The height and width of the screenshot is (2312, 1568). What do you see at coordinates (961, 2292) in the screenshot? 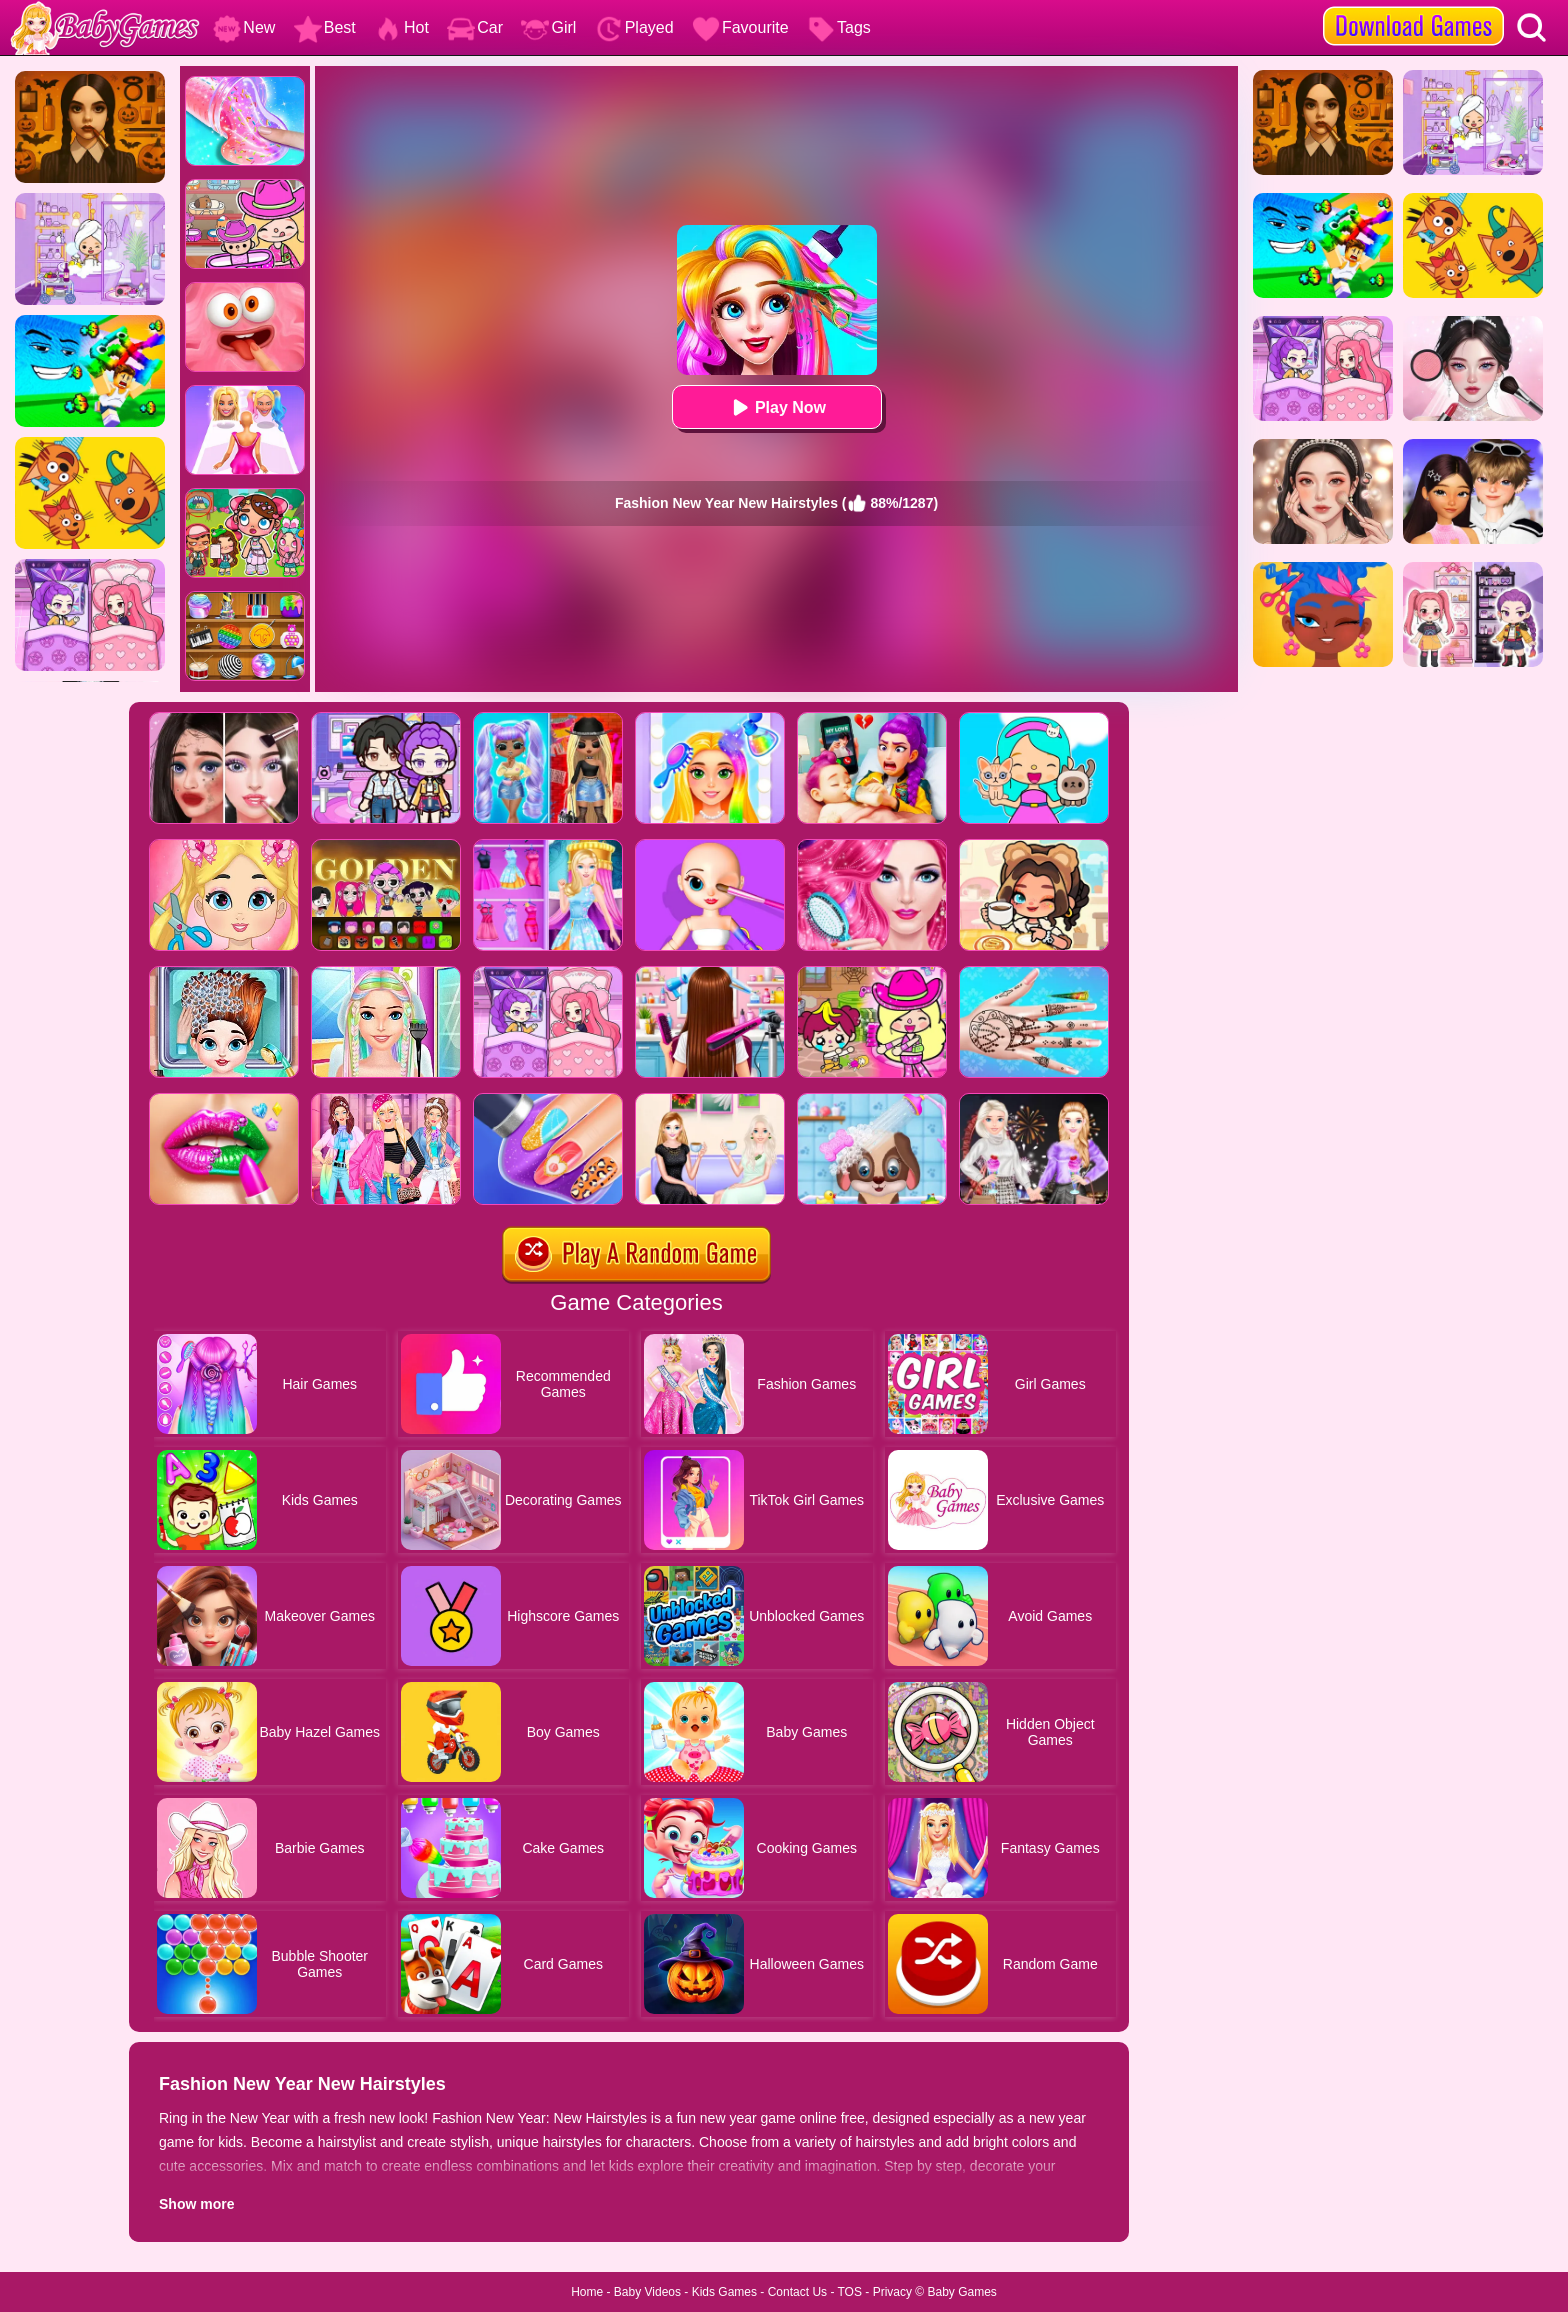
I see `Baby Games` at bounding box center [961, 2292].